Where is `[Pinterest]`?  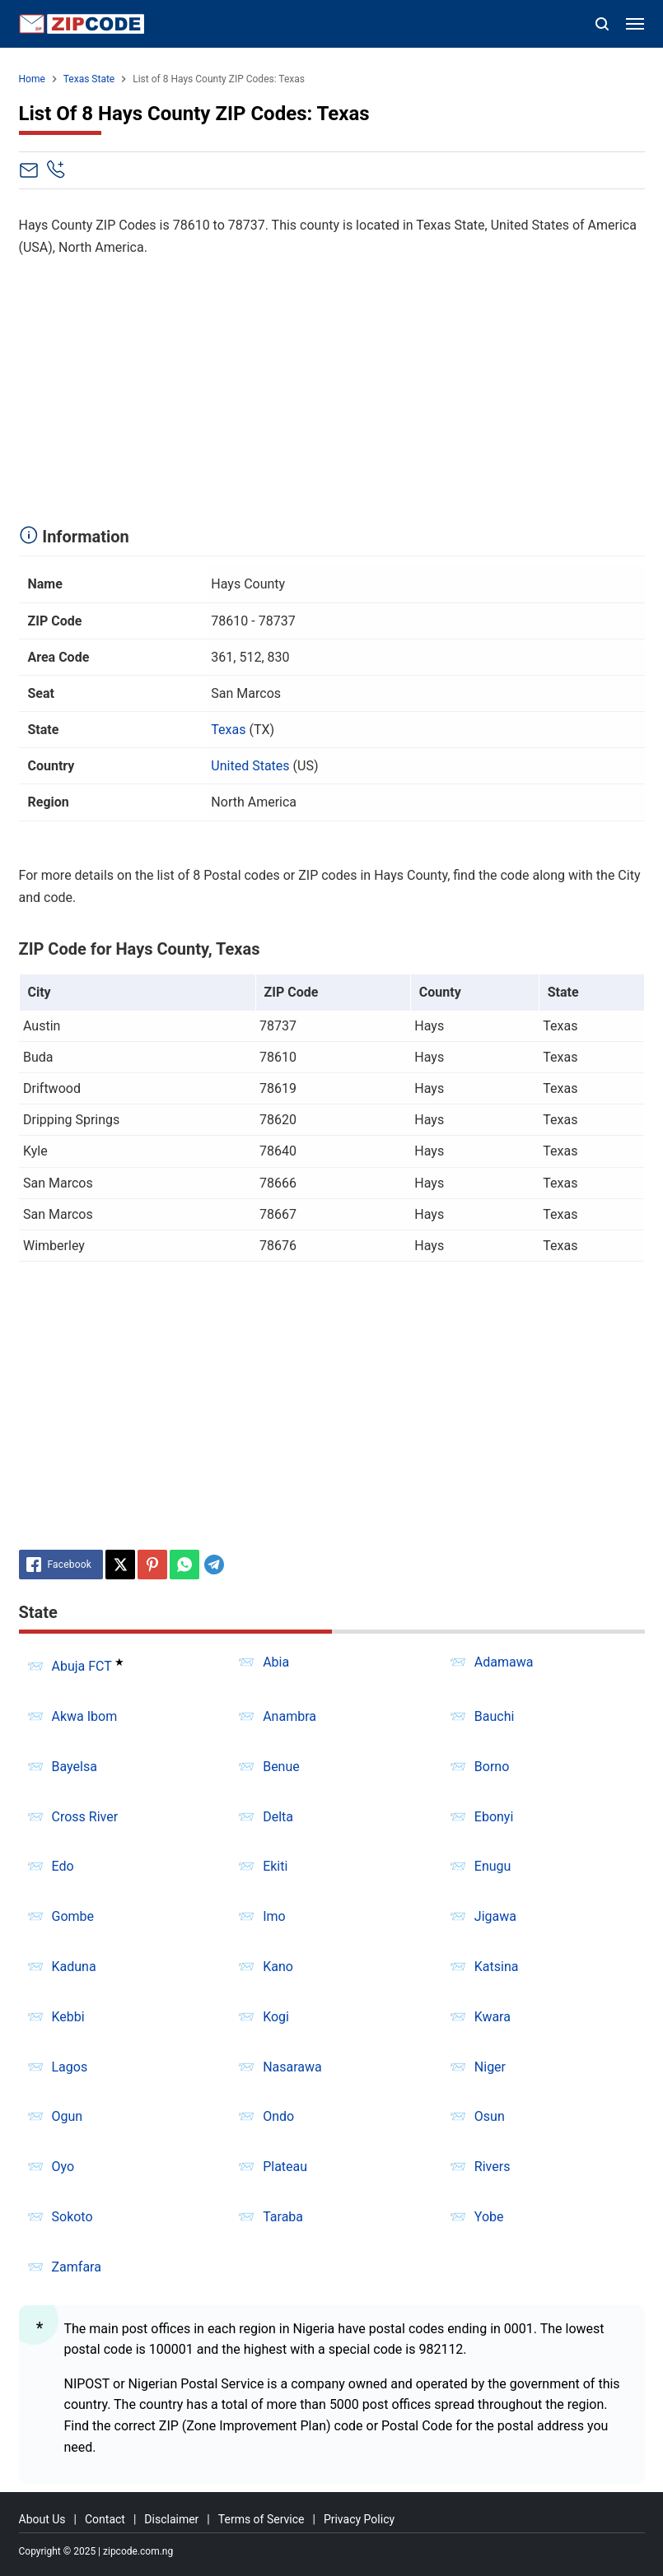
[Pinterest] is located at coordinates (152, 1564).